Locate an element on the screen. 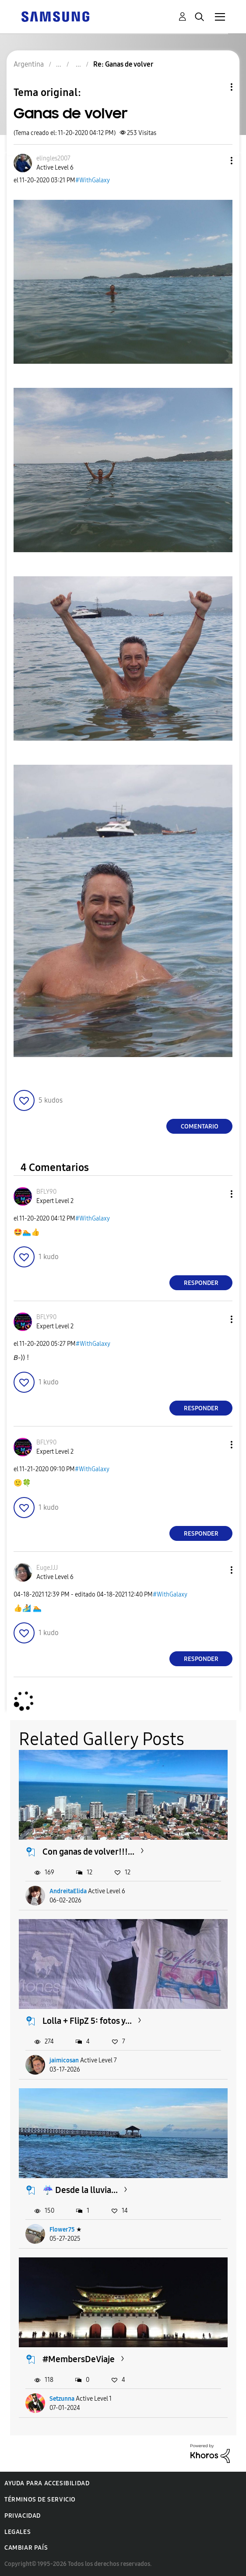 This screenshot has height=2576, width=246. Comentario [Reply to Ganas de volver post] is located at coordinates (199, 1126).